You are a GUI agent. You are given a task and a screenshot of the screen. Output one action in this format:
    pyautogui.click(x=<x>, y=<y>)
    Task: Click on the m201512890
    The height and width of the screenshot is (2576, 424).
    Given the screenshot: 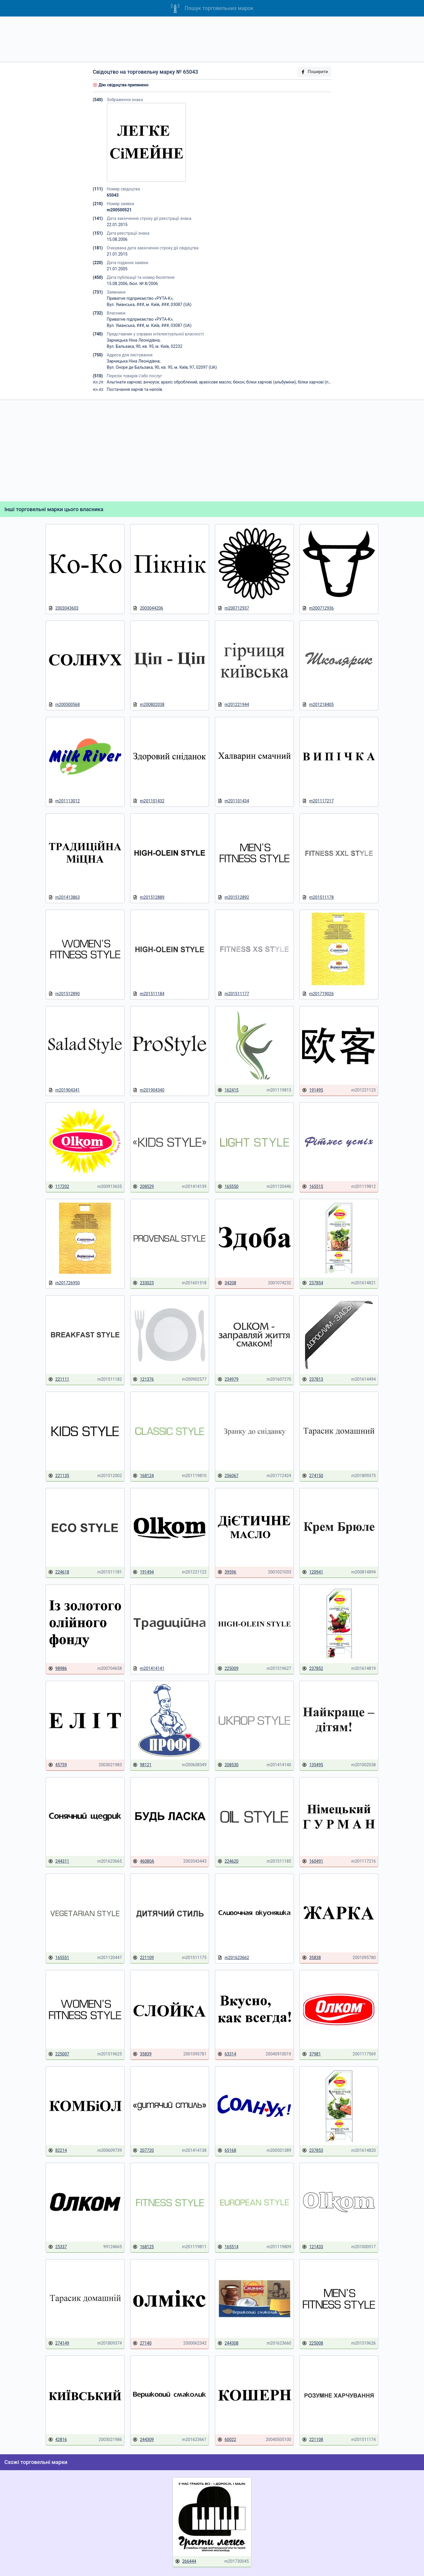 What is the action you would take?
    pyautogui.click(x=64, y=993)
    